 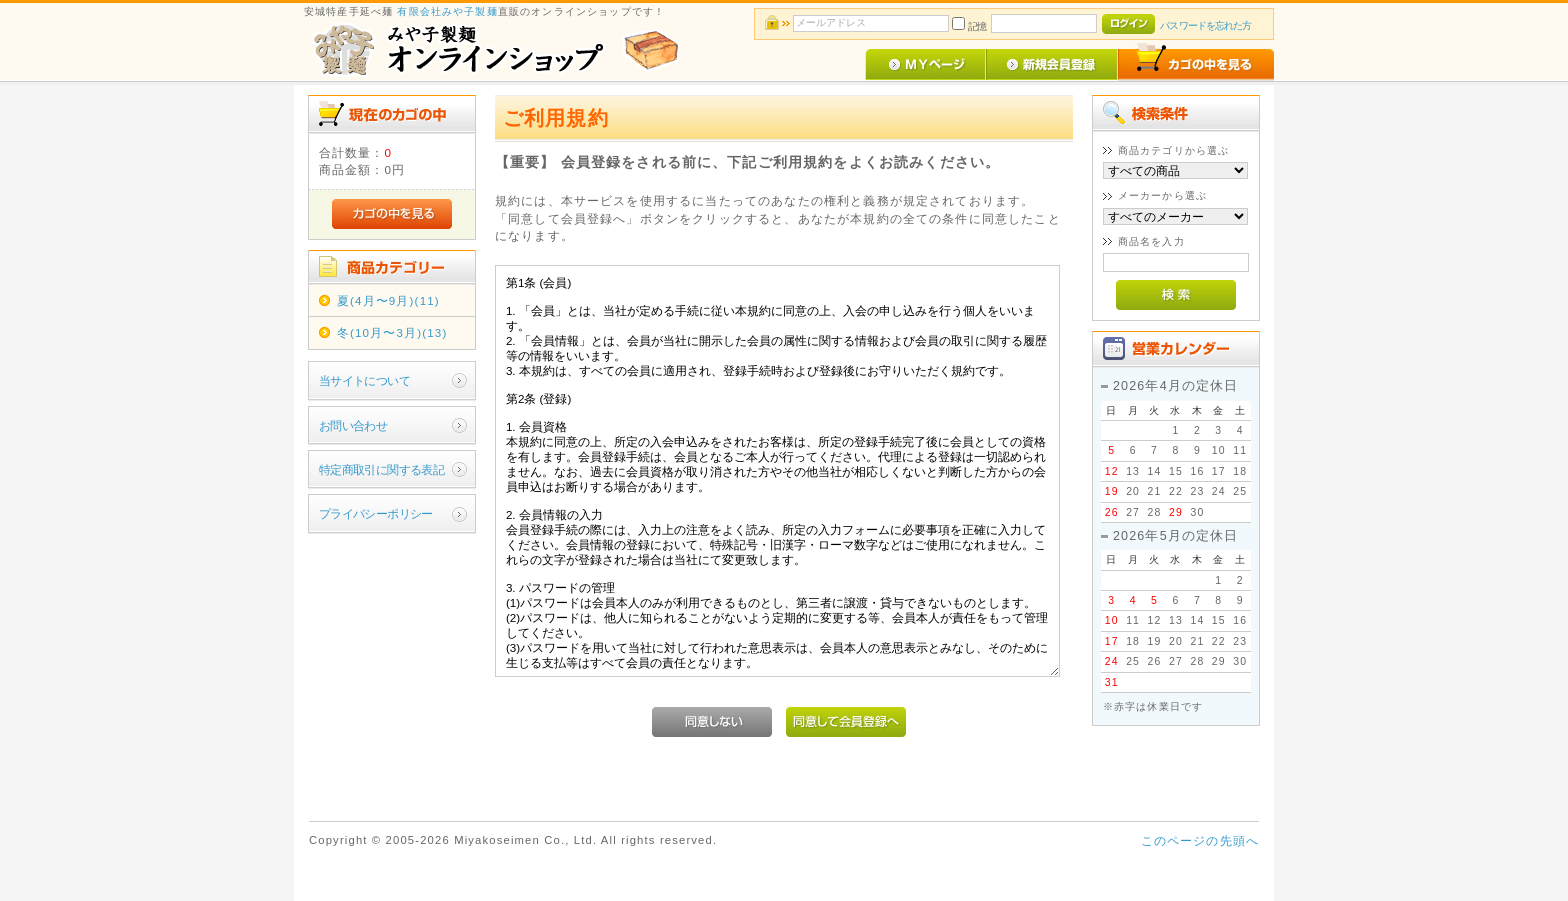 I want to click on 当サイトについて, so click(x=364, y=380).